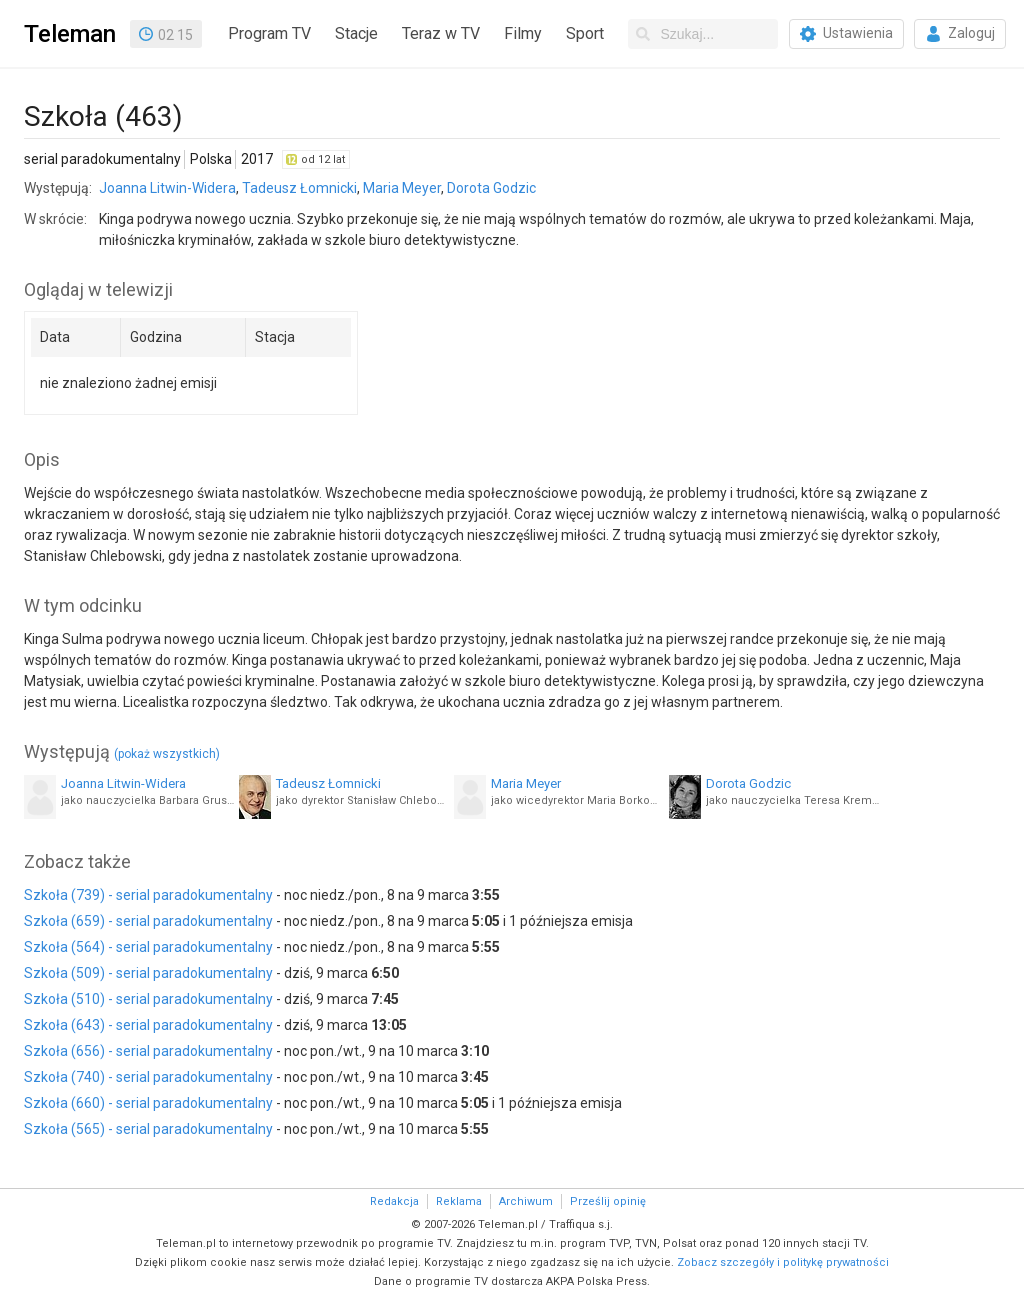 This screenshot has height=1296, width=1024. Describe the element at coordinates (148, 947) in the screenshot. I see `Szkoła (564) - serial paradokumentalny` at that location.